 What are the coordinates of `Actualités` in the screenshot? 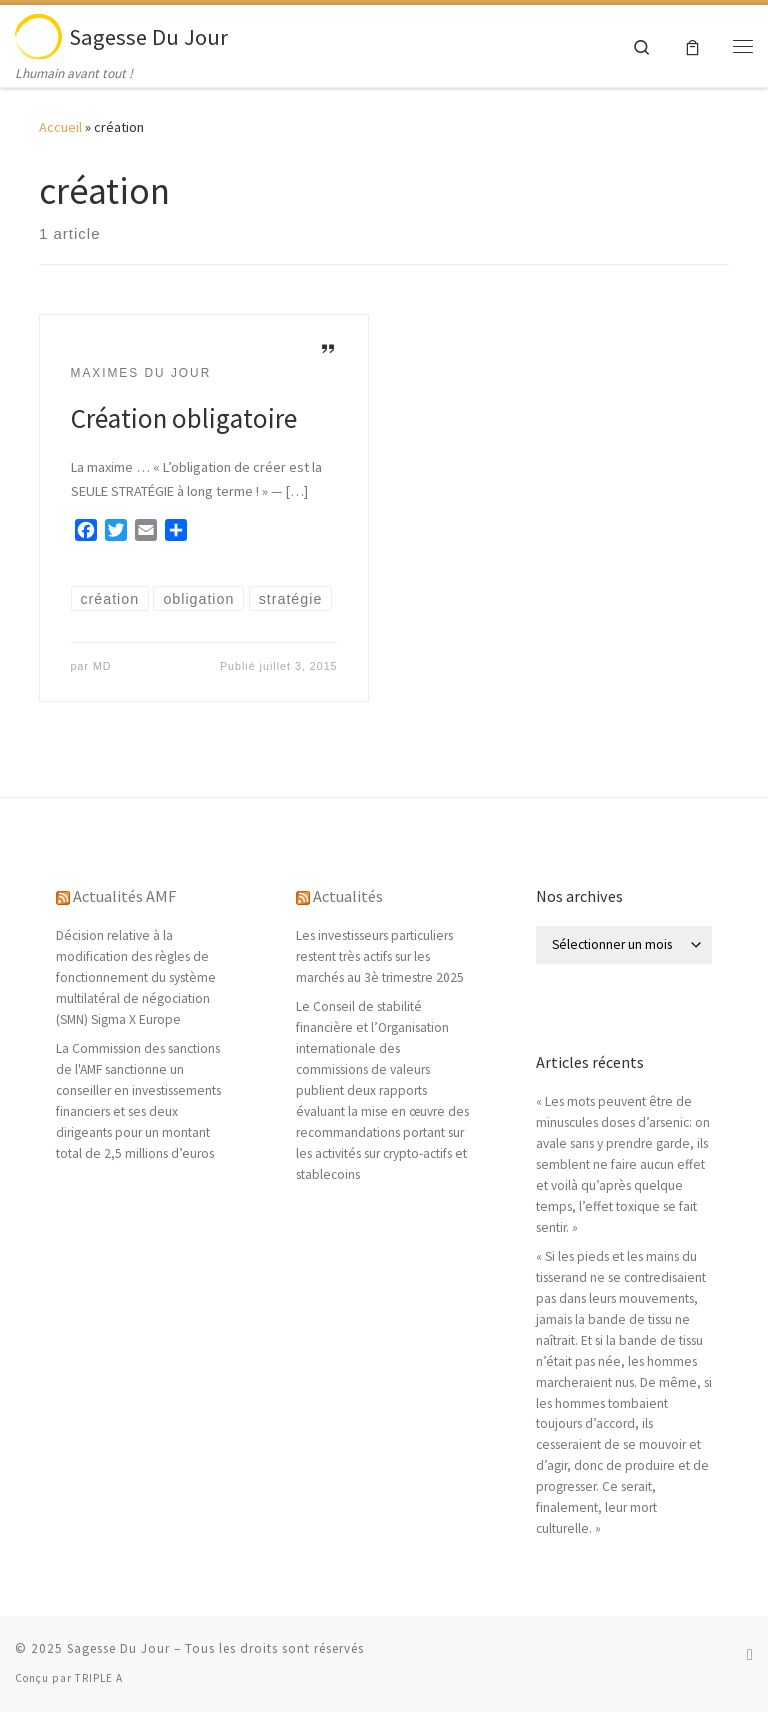 It's located at (348, 896).